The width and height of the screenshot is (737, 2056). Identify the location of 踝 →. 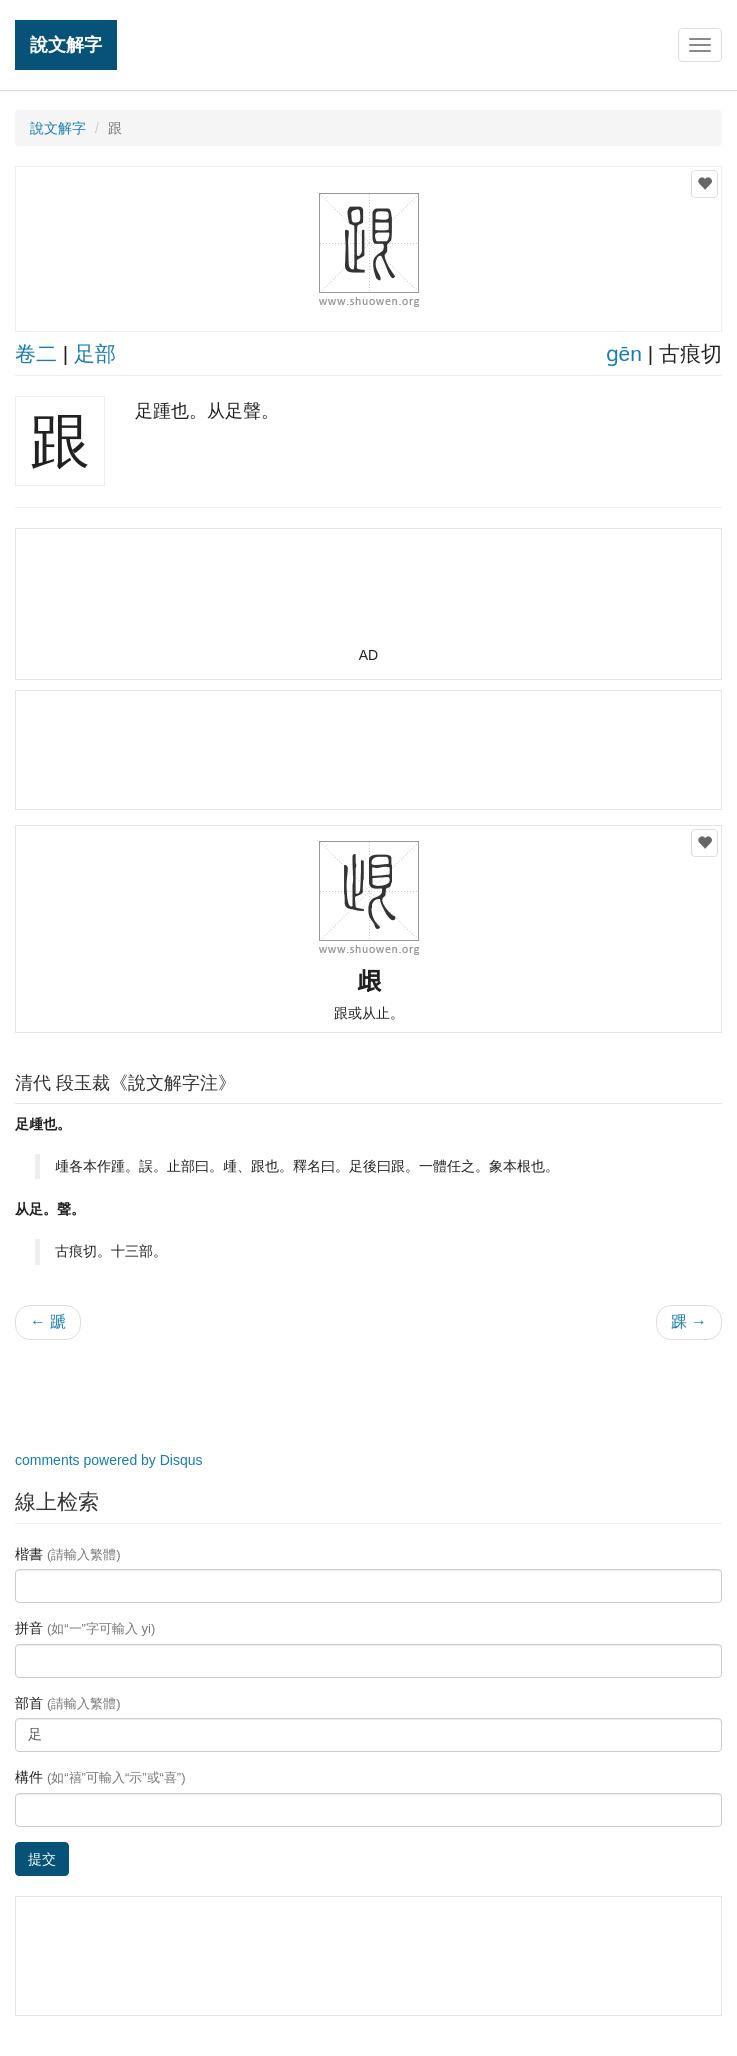
(689, 1321).